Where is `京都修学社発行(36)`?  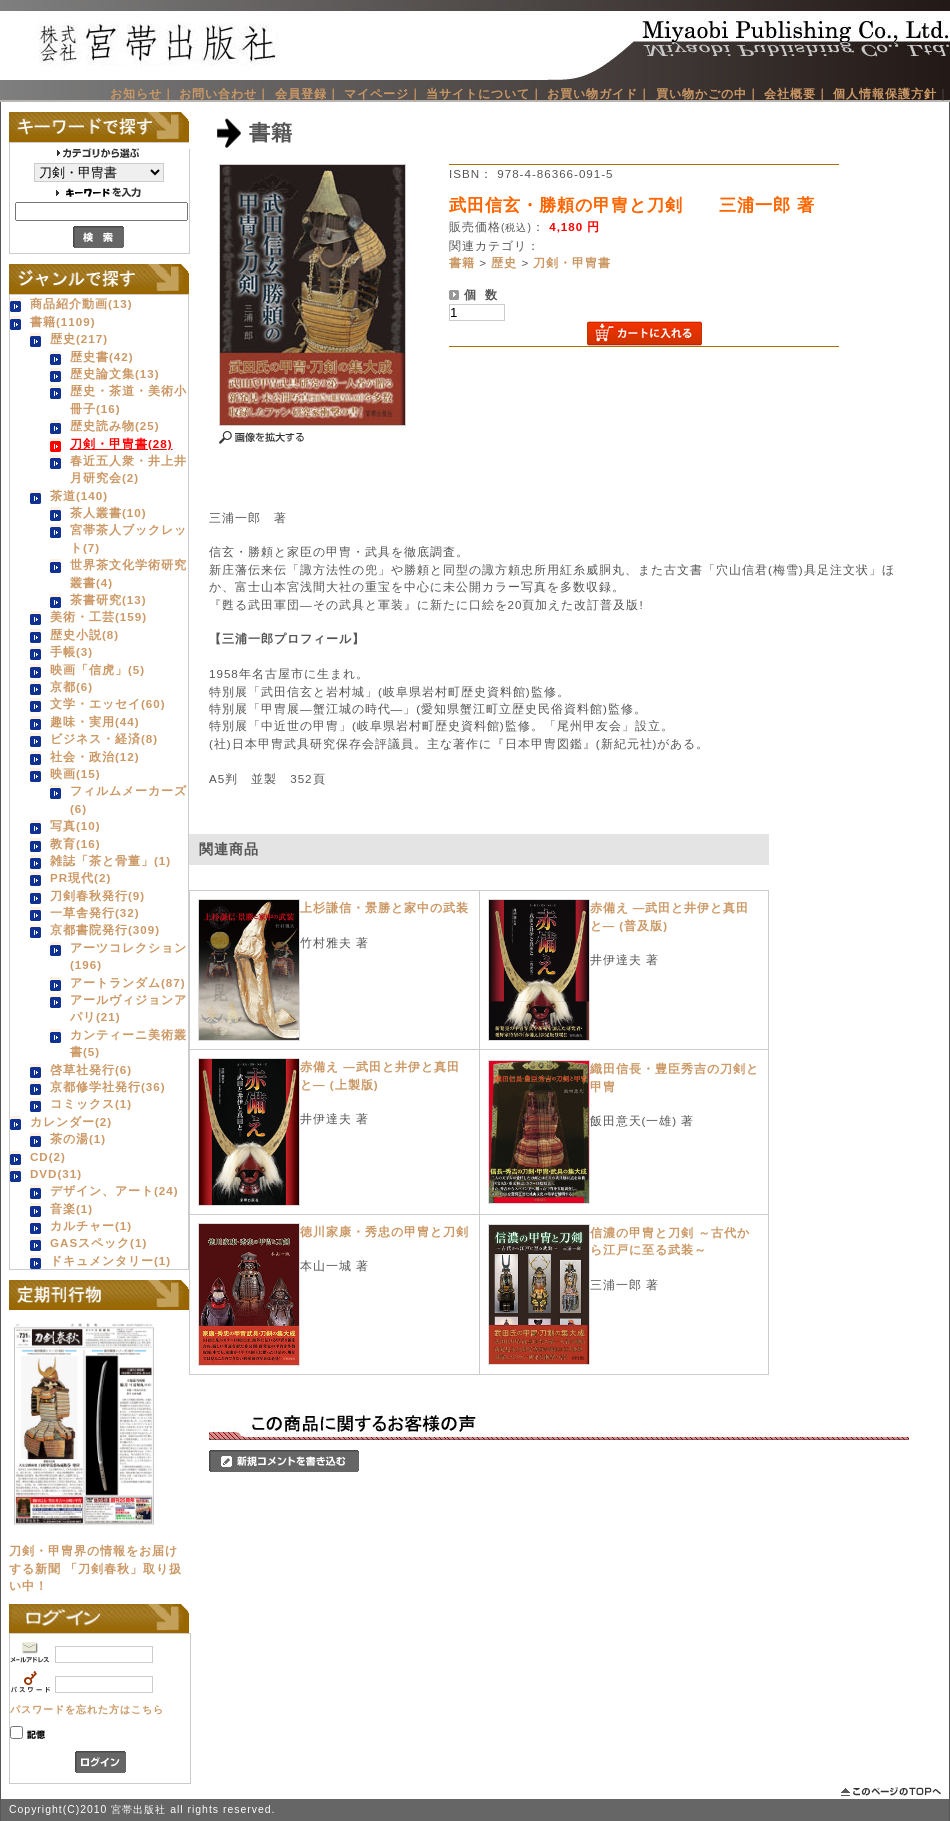 京都修学社発行(36) is located at coordinates (108, 1086).